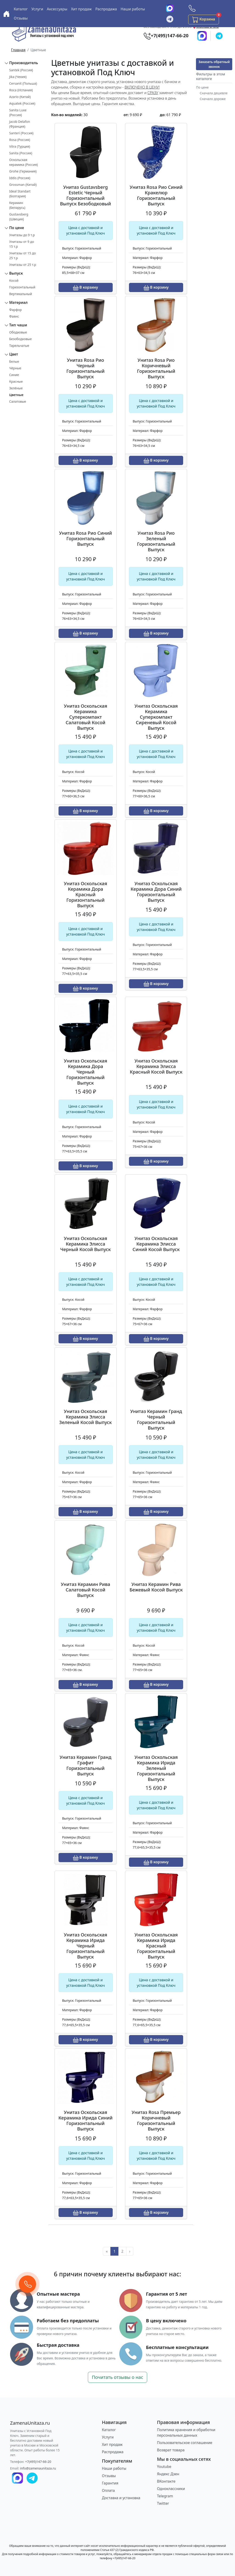  Describe the element at coordinates (110, 2483) in the screenshot. I see `Гарантия` at that location.